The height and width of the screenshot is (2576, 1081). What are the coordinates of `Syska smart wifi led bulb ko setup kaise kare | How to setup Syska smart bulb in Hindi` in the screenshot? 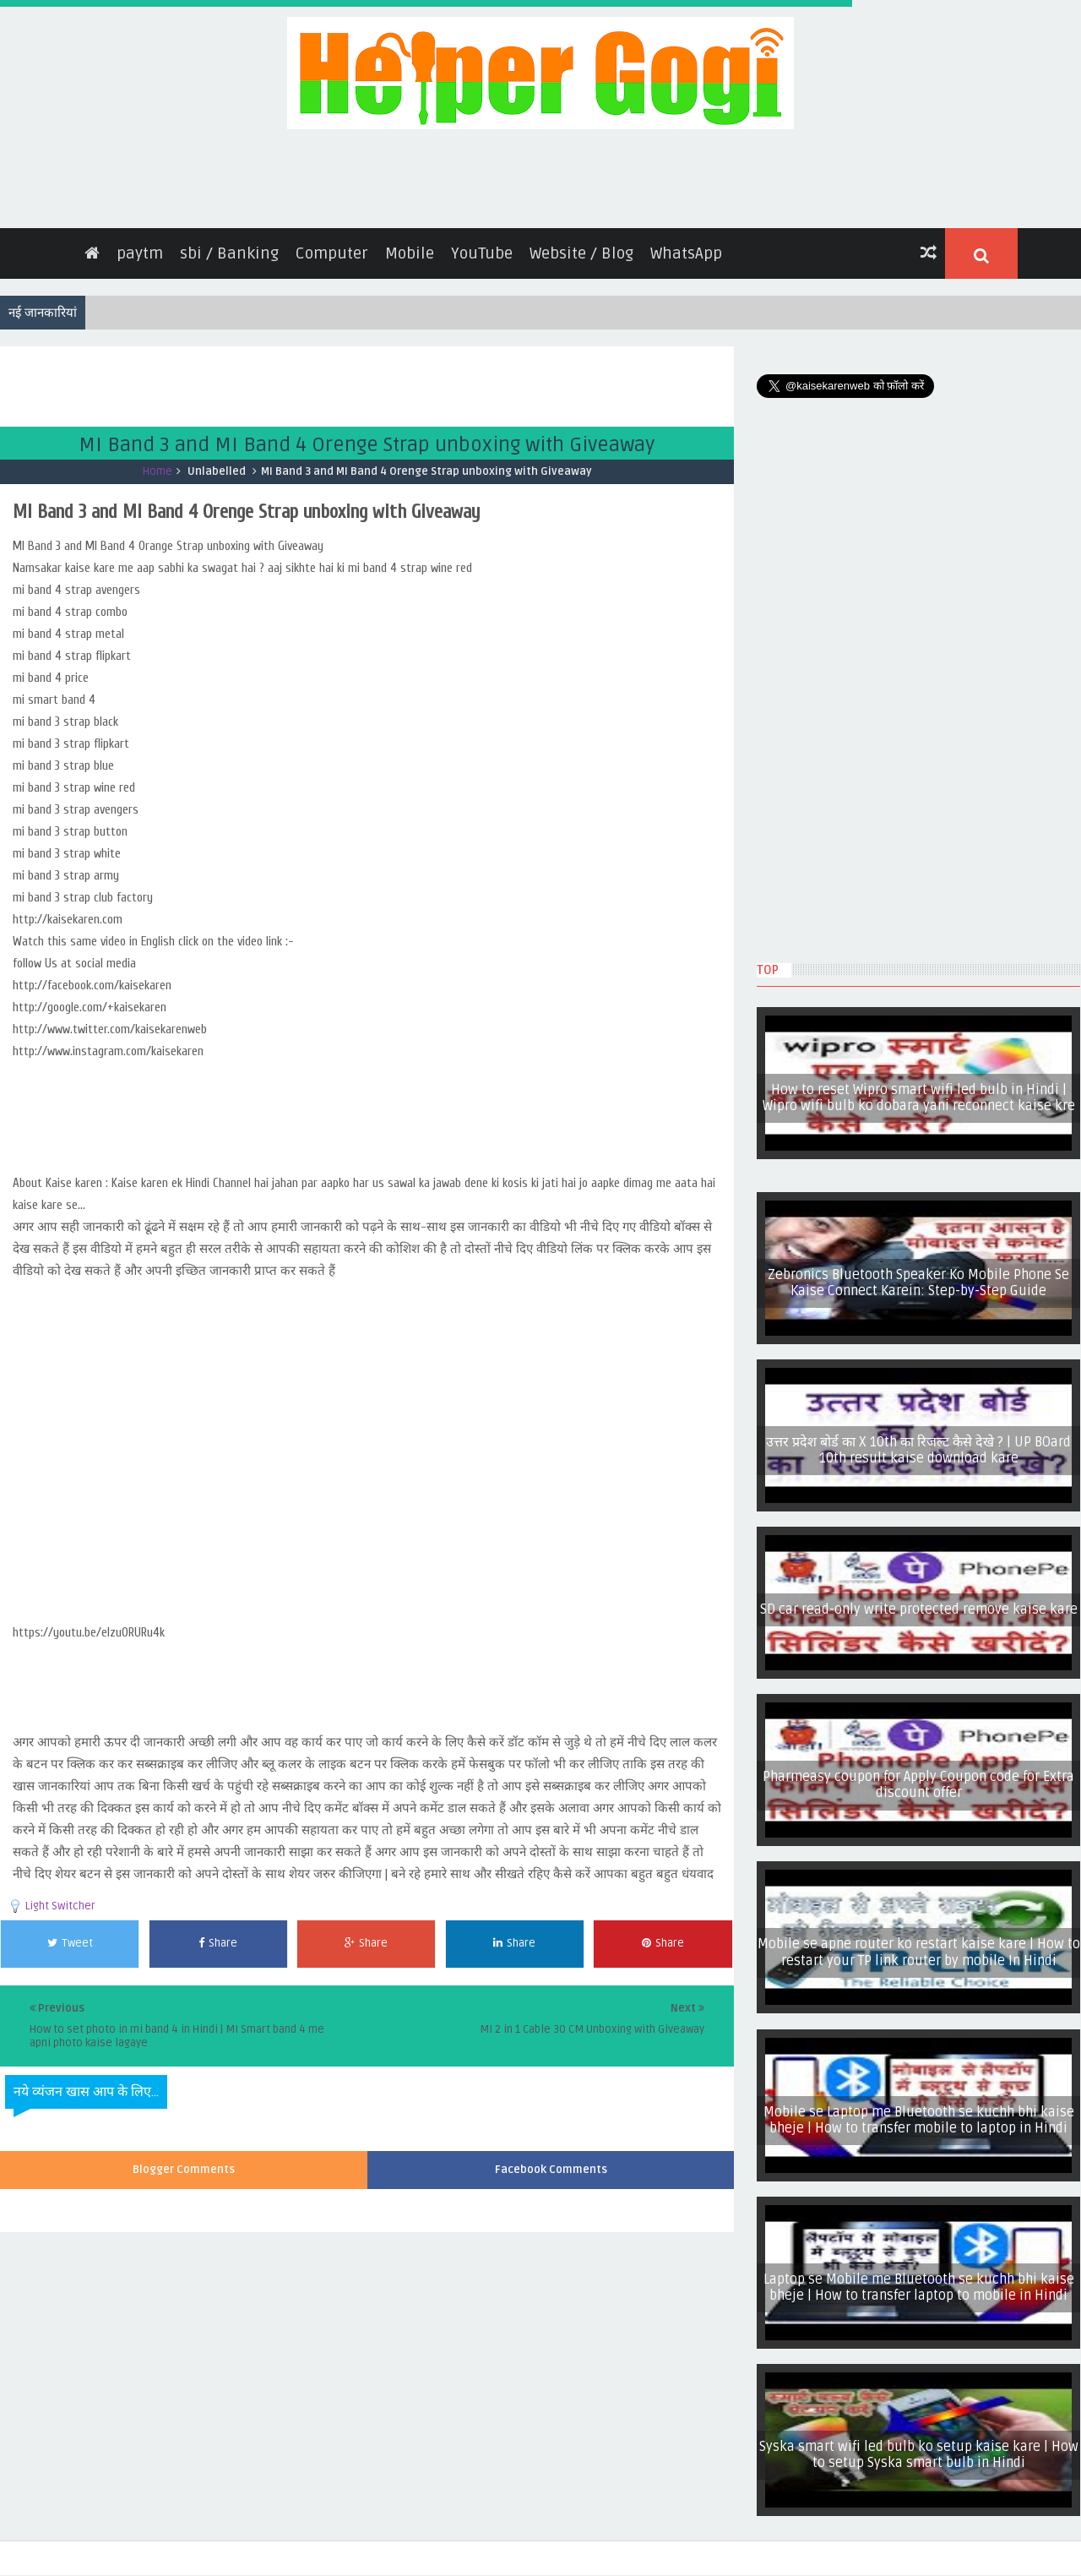 It's located at (918, 2446).